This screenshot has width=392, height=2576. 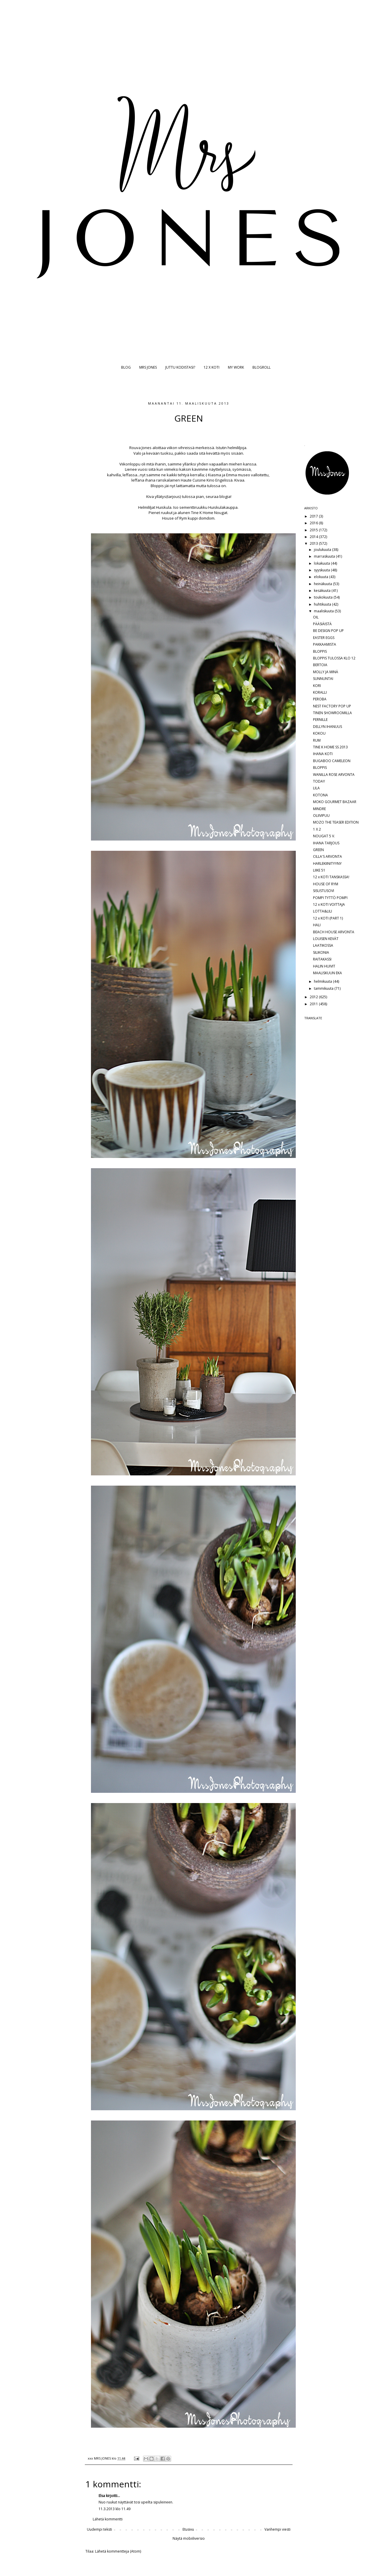 I want to click on KORI, so click(x=317, y=685).